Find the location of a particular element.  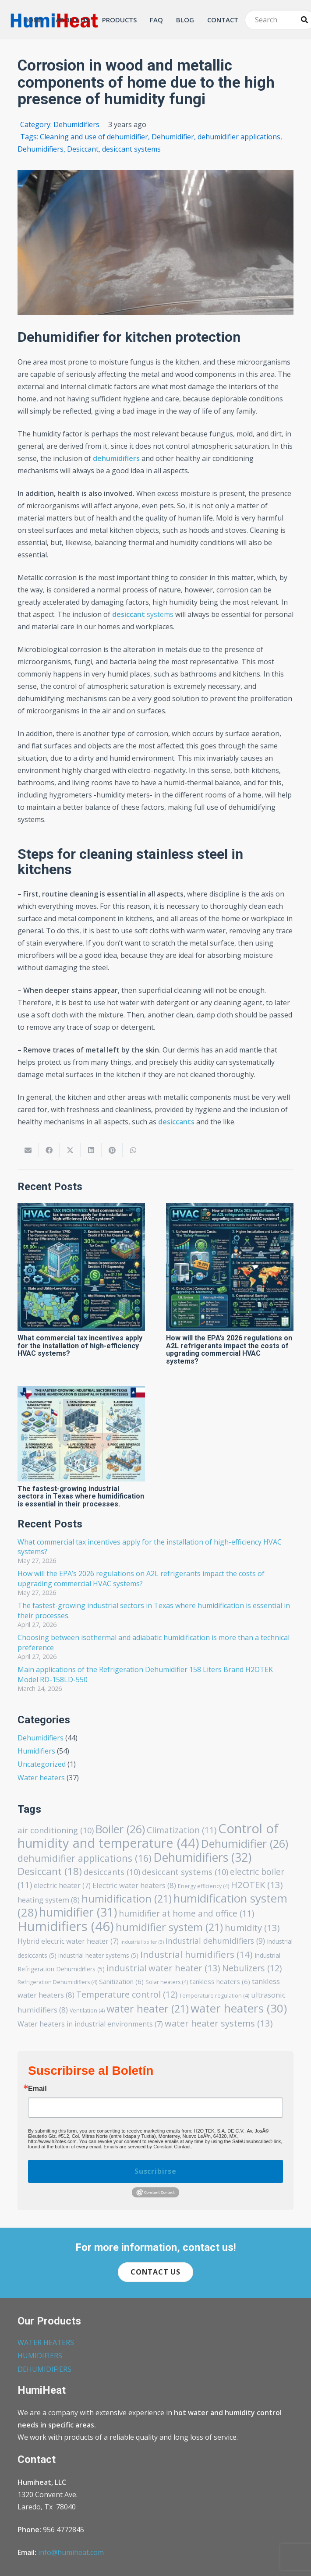

info@humiheat.com is located at coordinates (71, 2552).